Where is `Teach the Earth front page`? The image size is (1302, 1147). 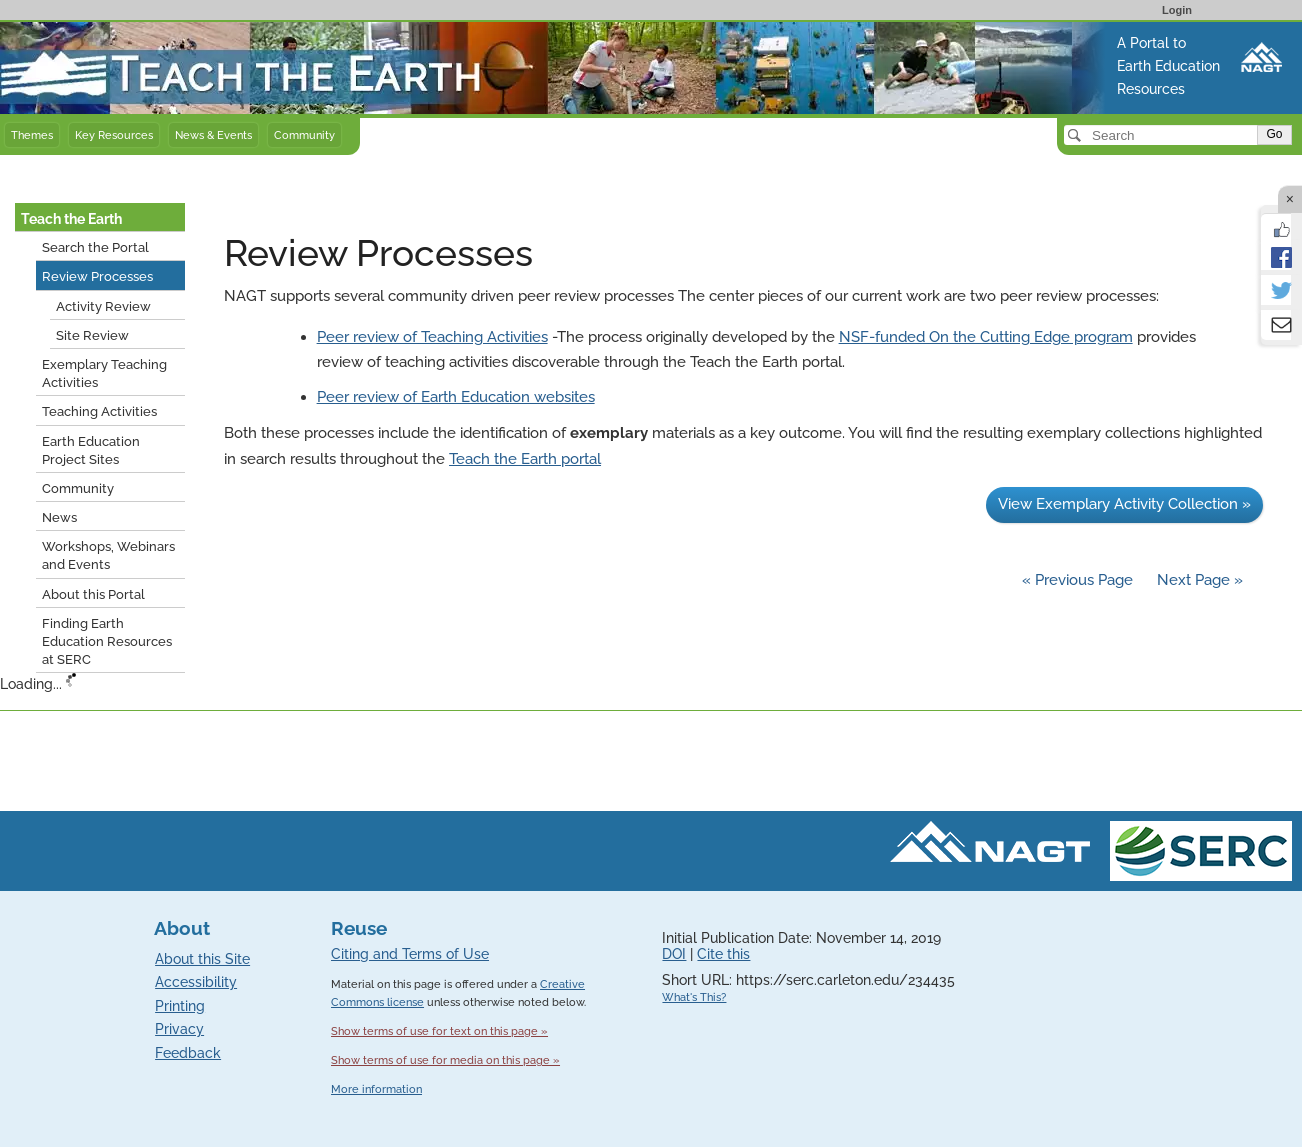 Teach the Earth front page is located at coordinates (92, 33).